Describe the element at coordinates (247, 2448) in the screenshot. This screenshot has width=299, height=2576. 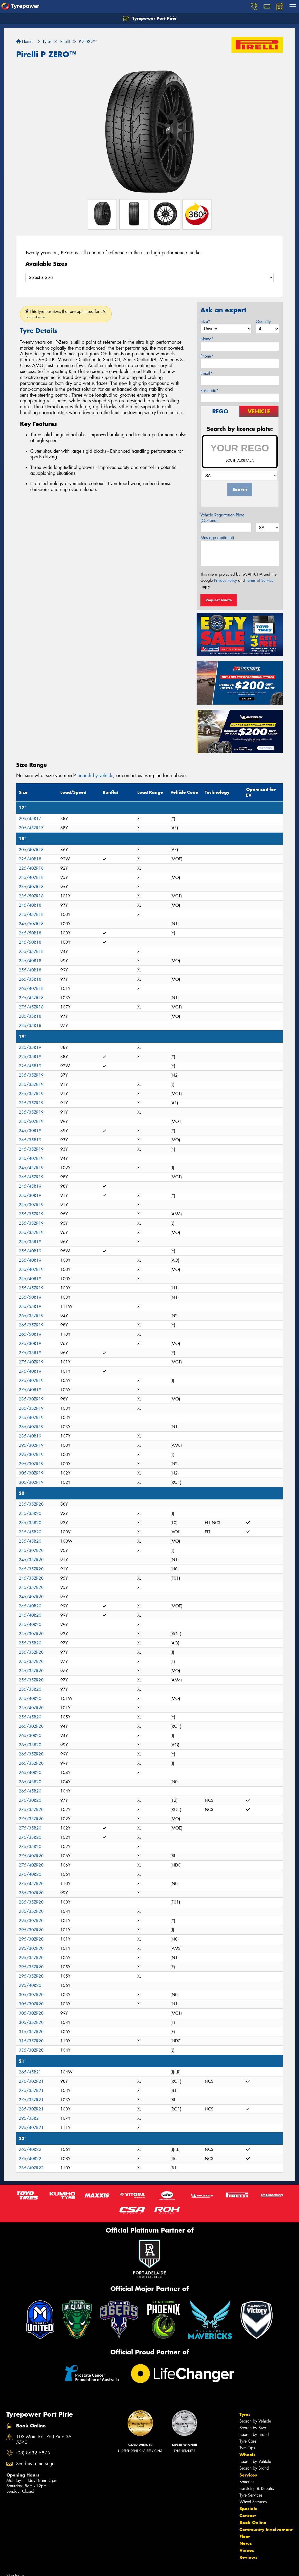
I see `Tyre Tips` at that location.